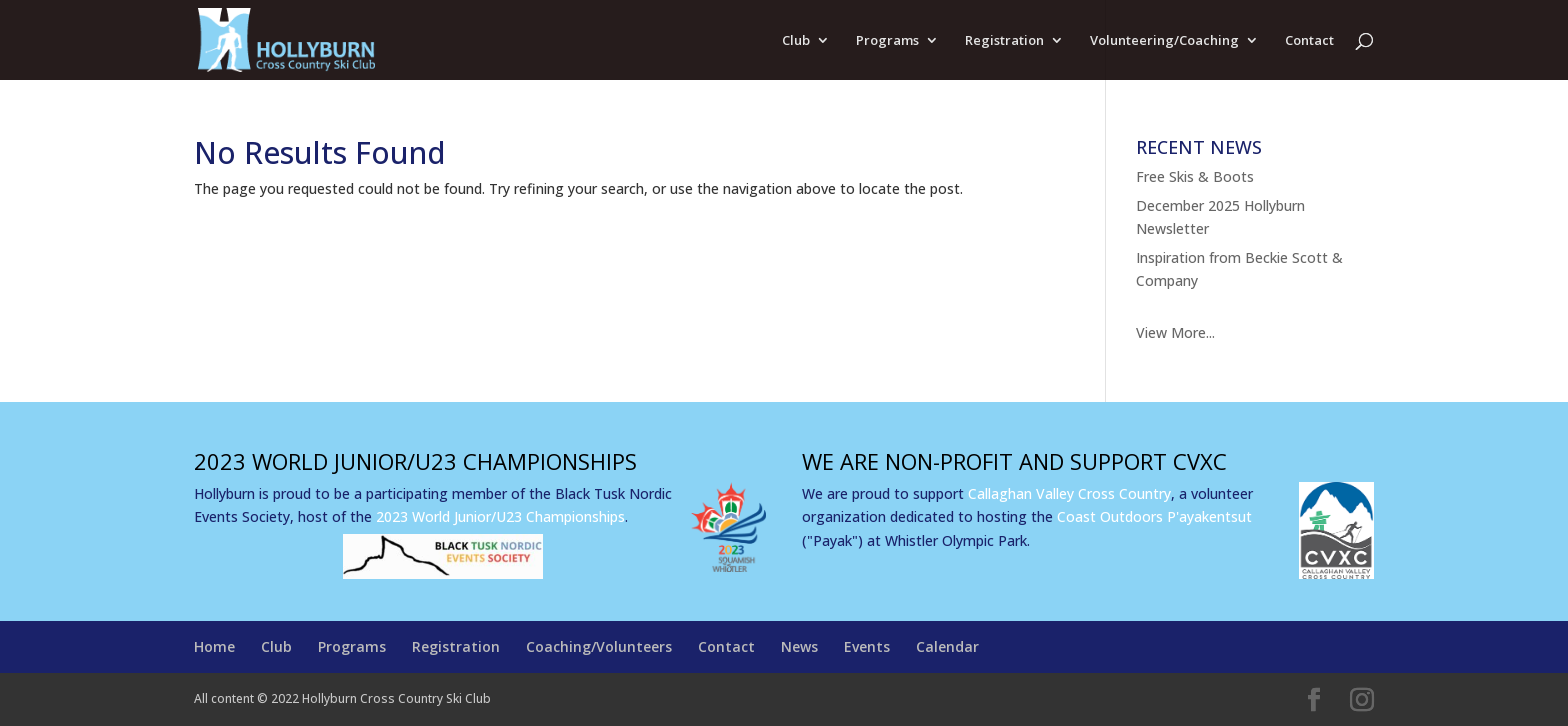  Describe the element at coordinates (947, 646) in the screenshot. I see `Calendar` at that location.